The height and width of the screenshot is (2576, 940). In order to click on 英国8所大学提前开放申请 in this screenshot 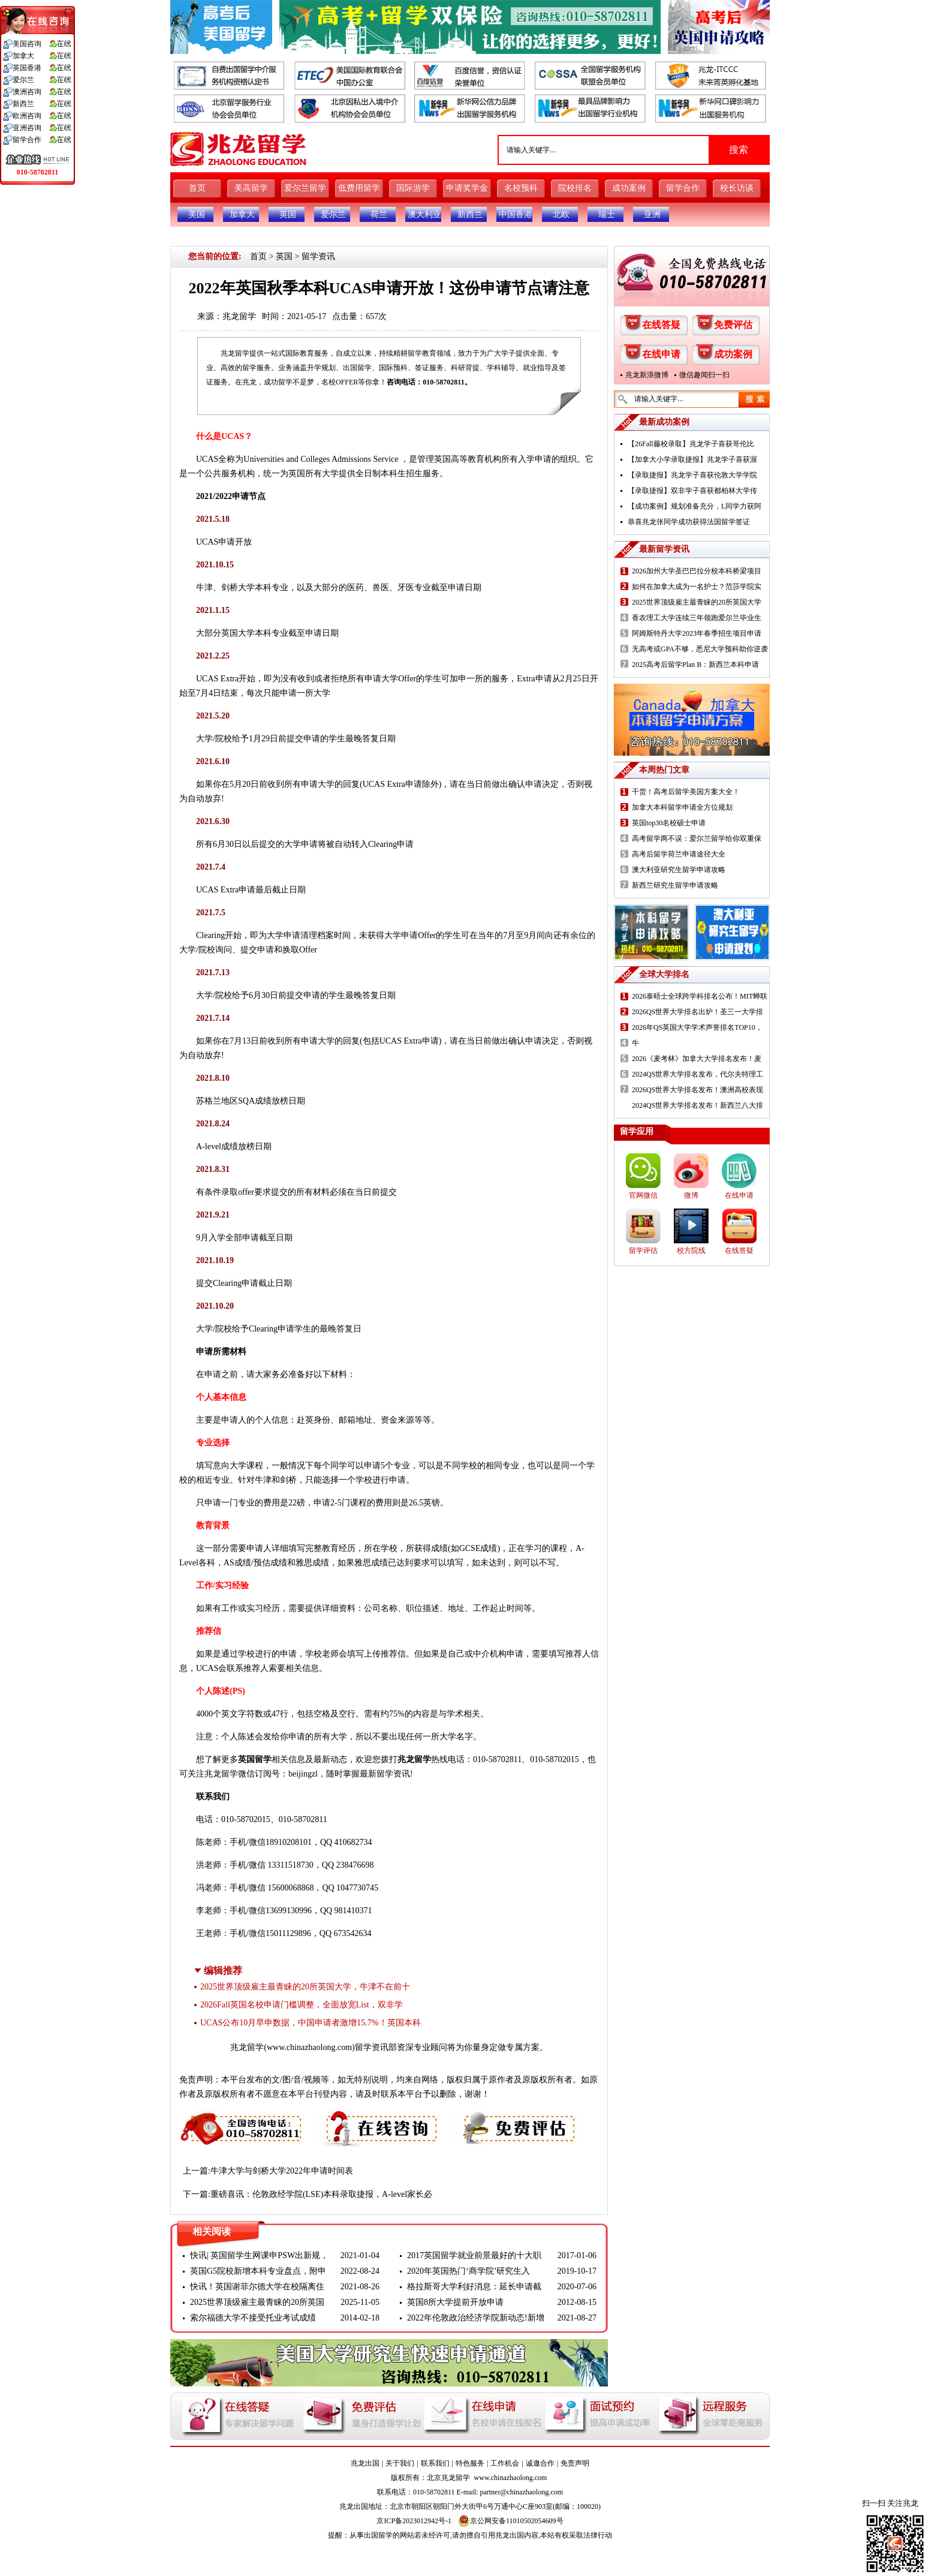, I will do `click(455, 2302)`.